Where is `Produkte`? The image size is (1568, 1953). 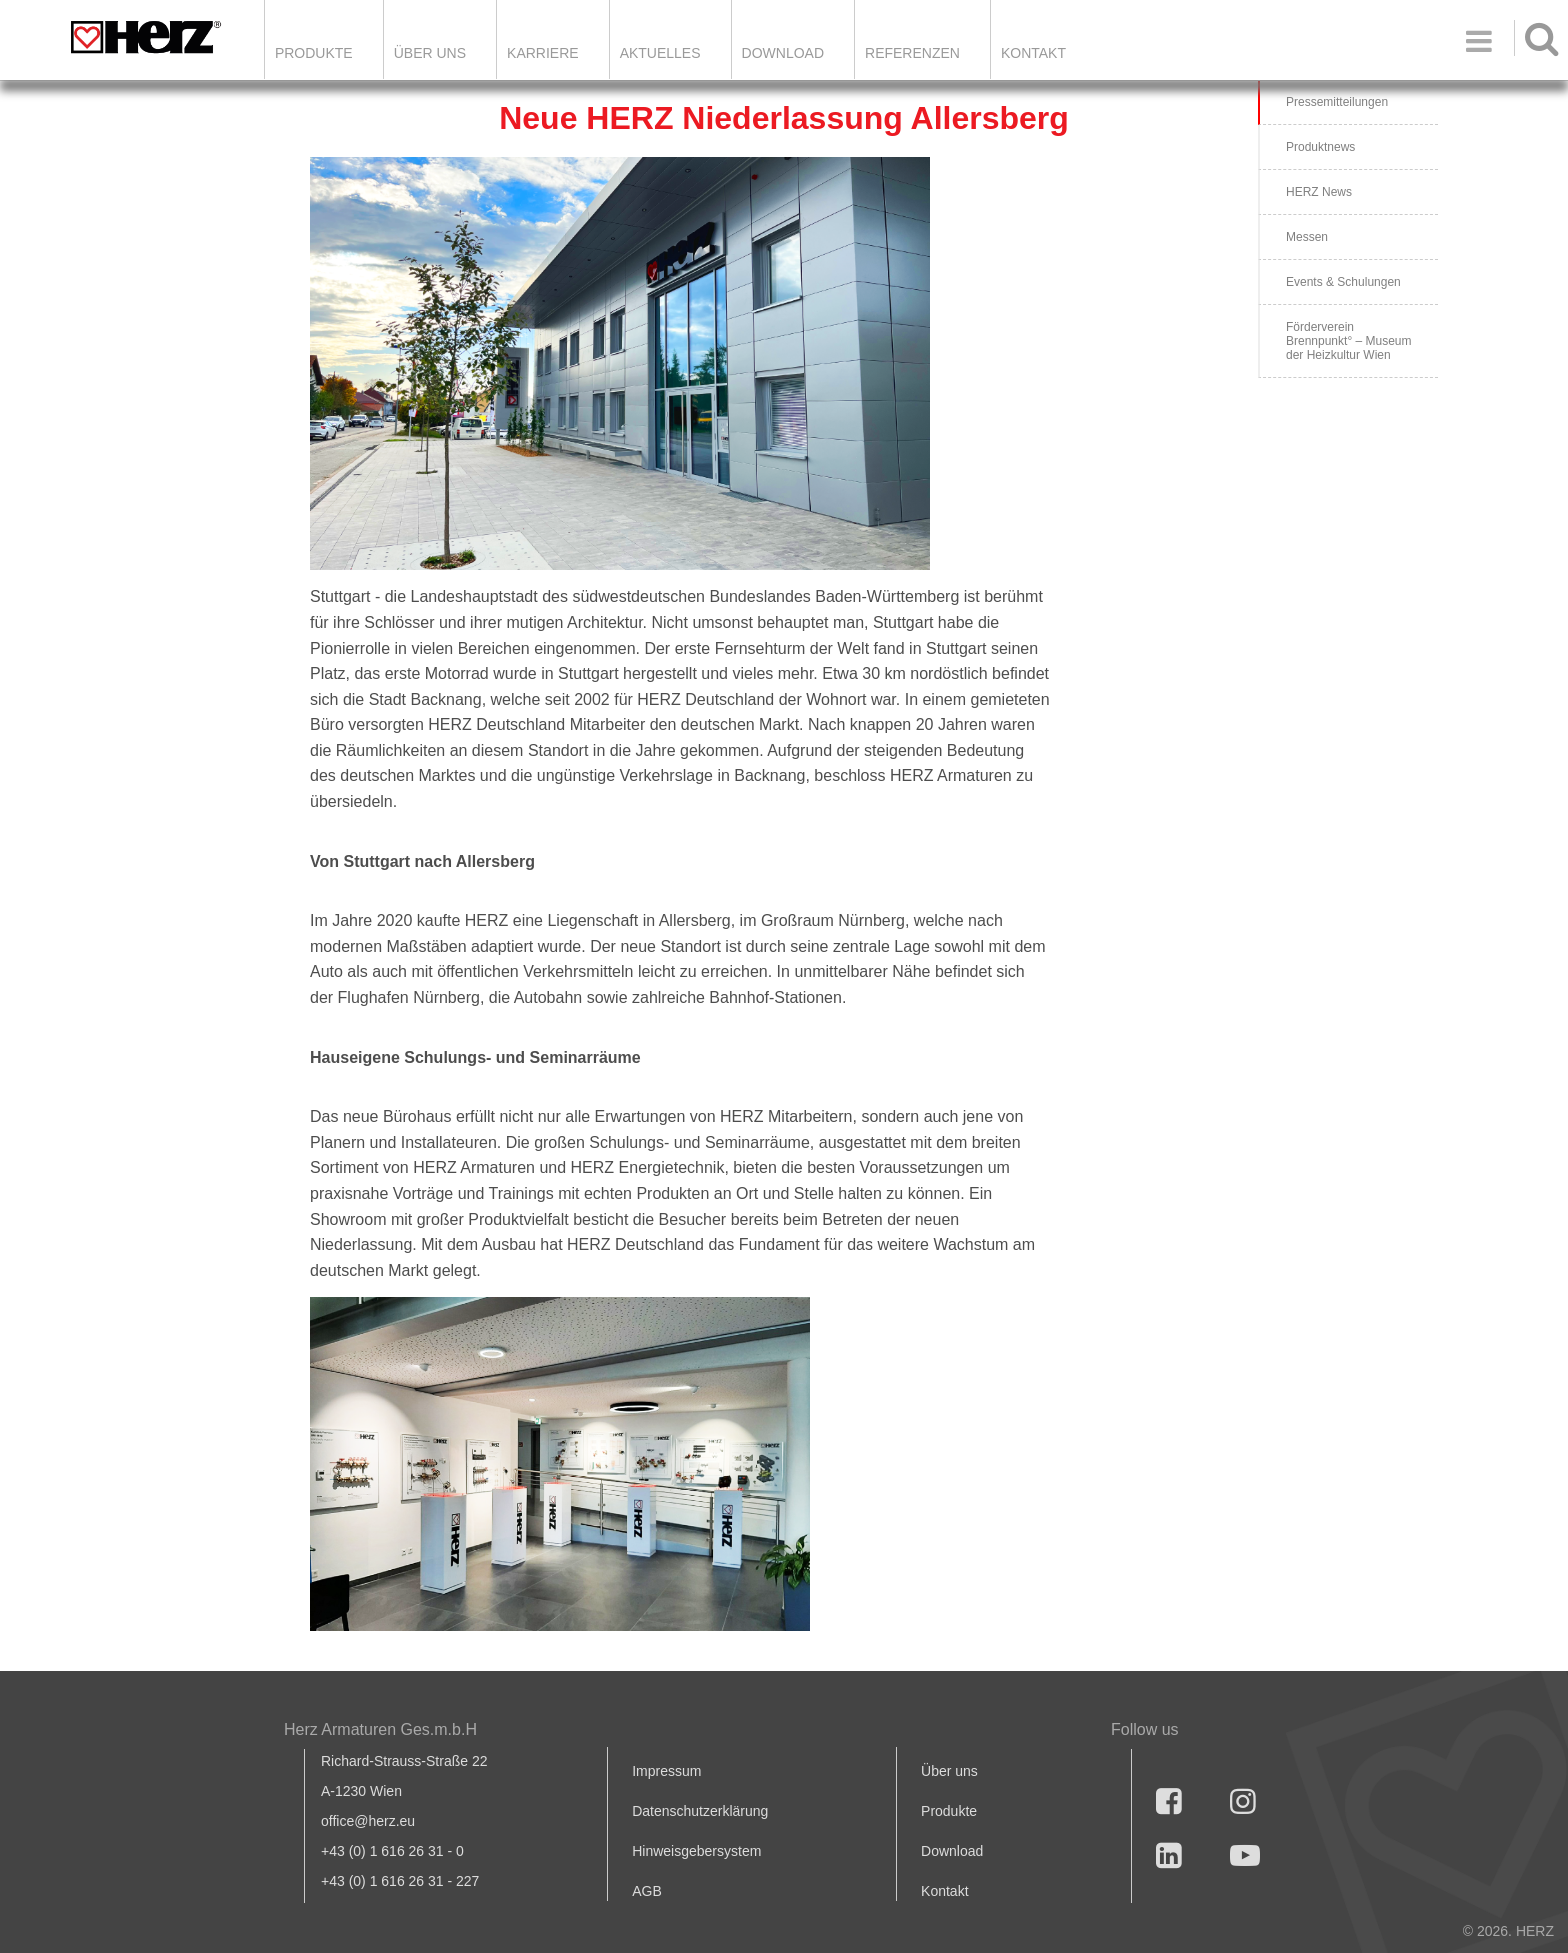
Produkte is located at coordinates (314, 53).